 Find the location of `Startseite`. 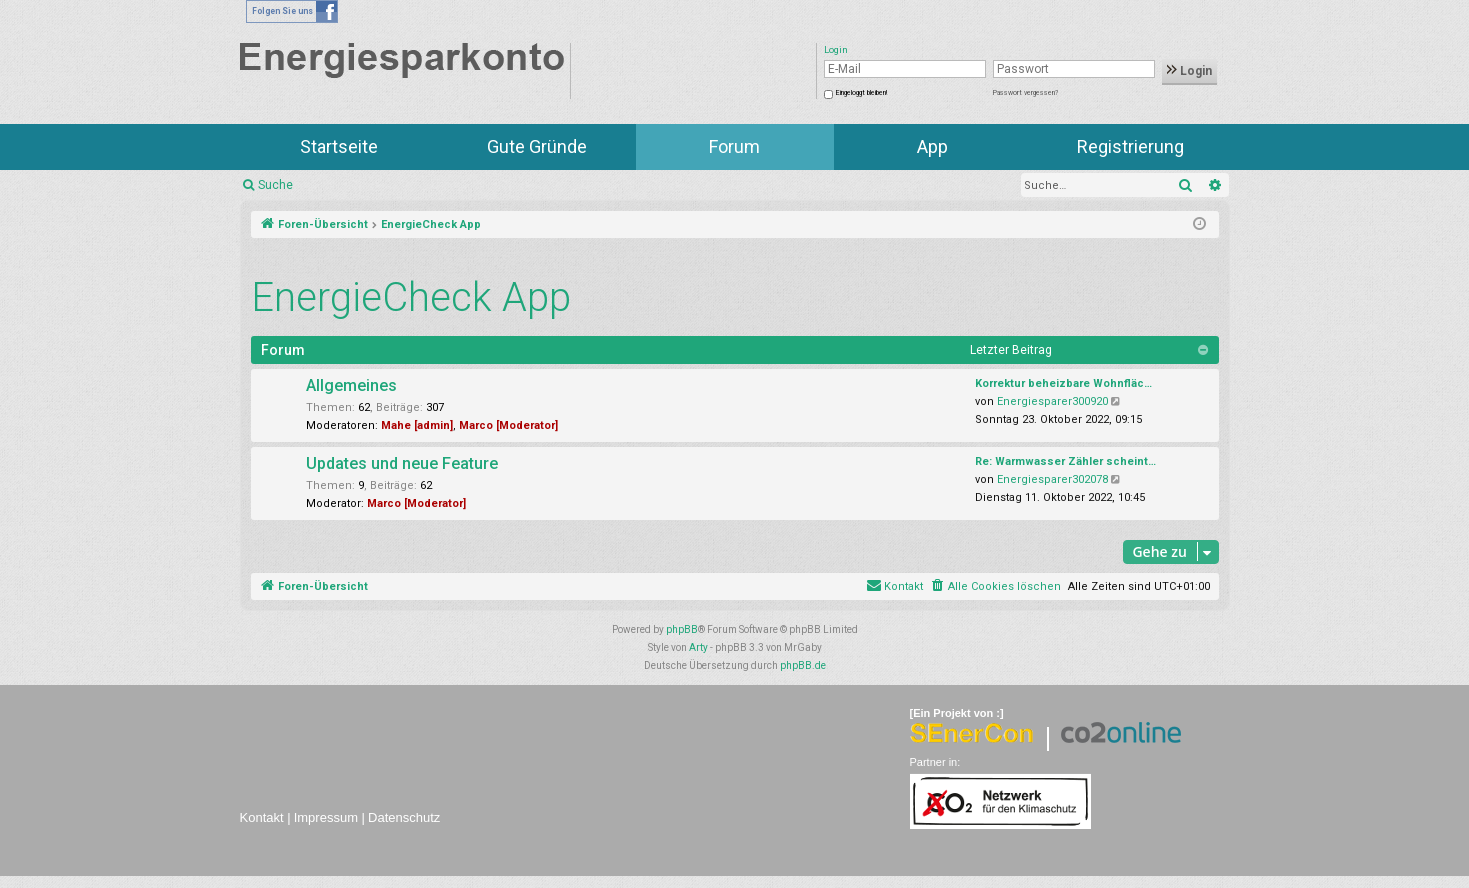

Startseite is located at coordinates (339, 146).